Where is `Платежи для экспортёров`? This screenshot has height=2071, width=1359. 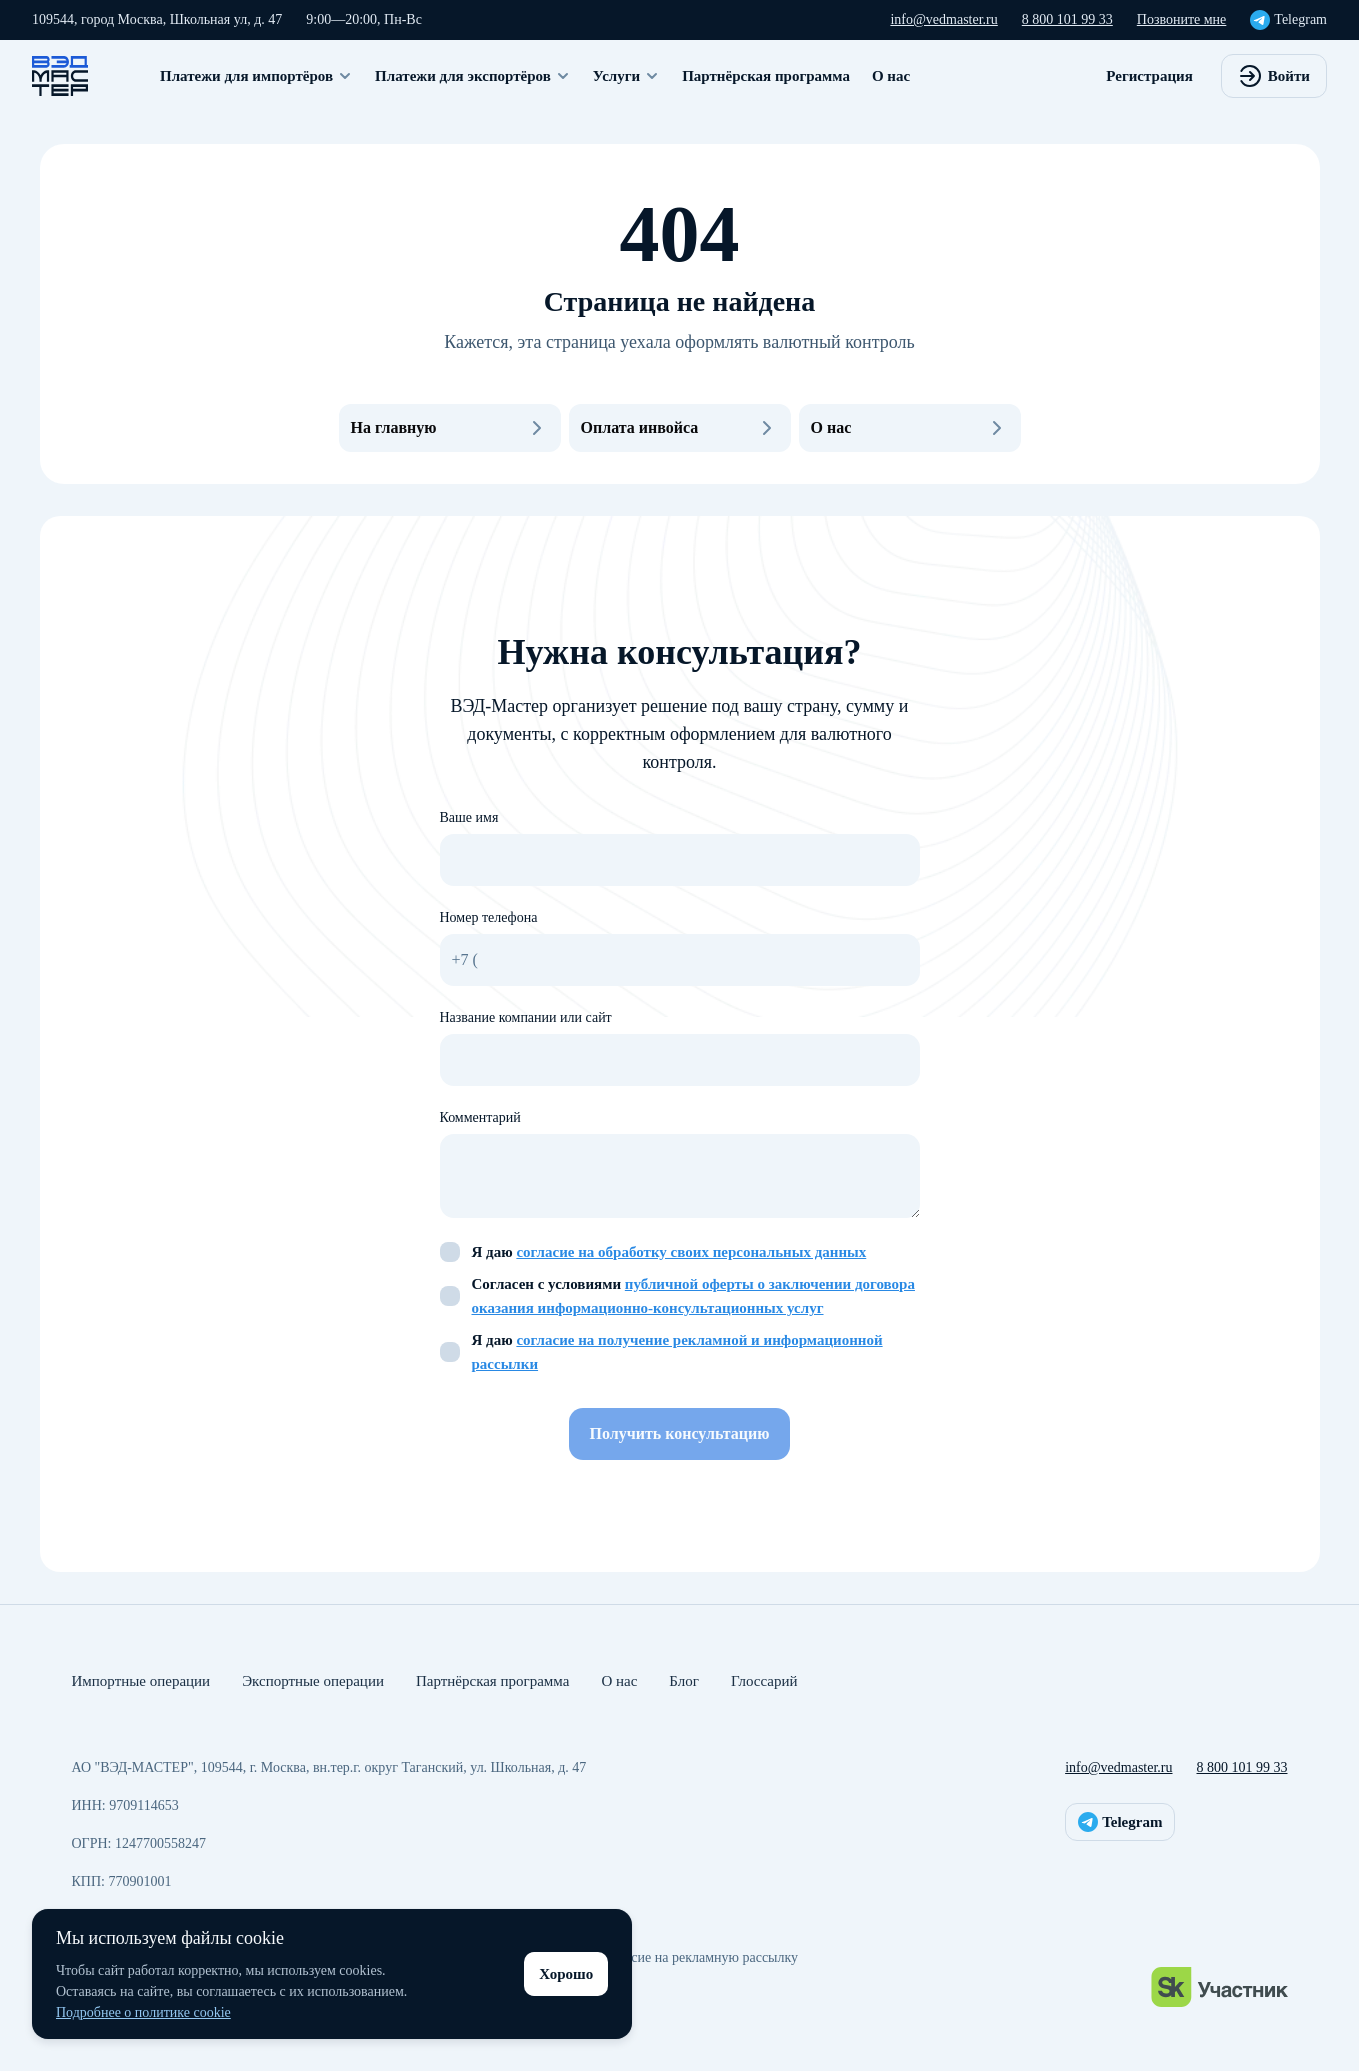 Платежи для экспортёров is located at coordinates (473, 76).